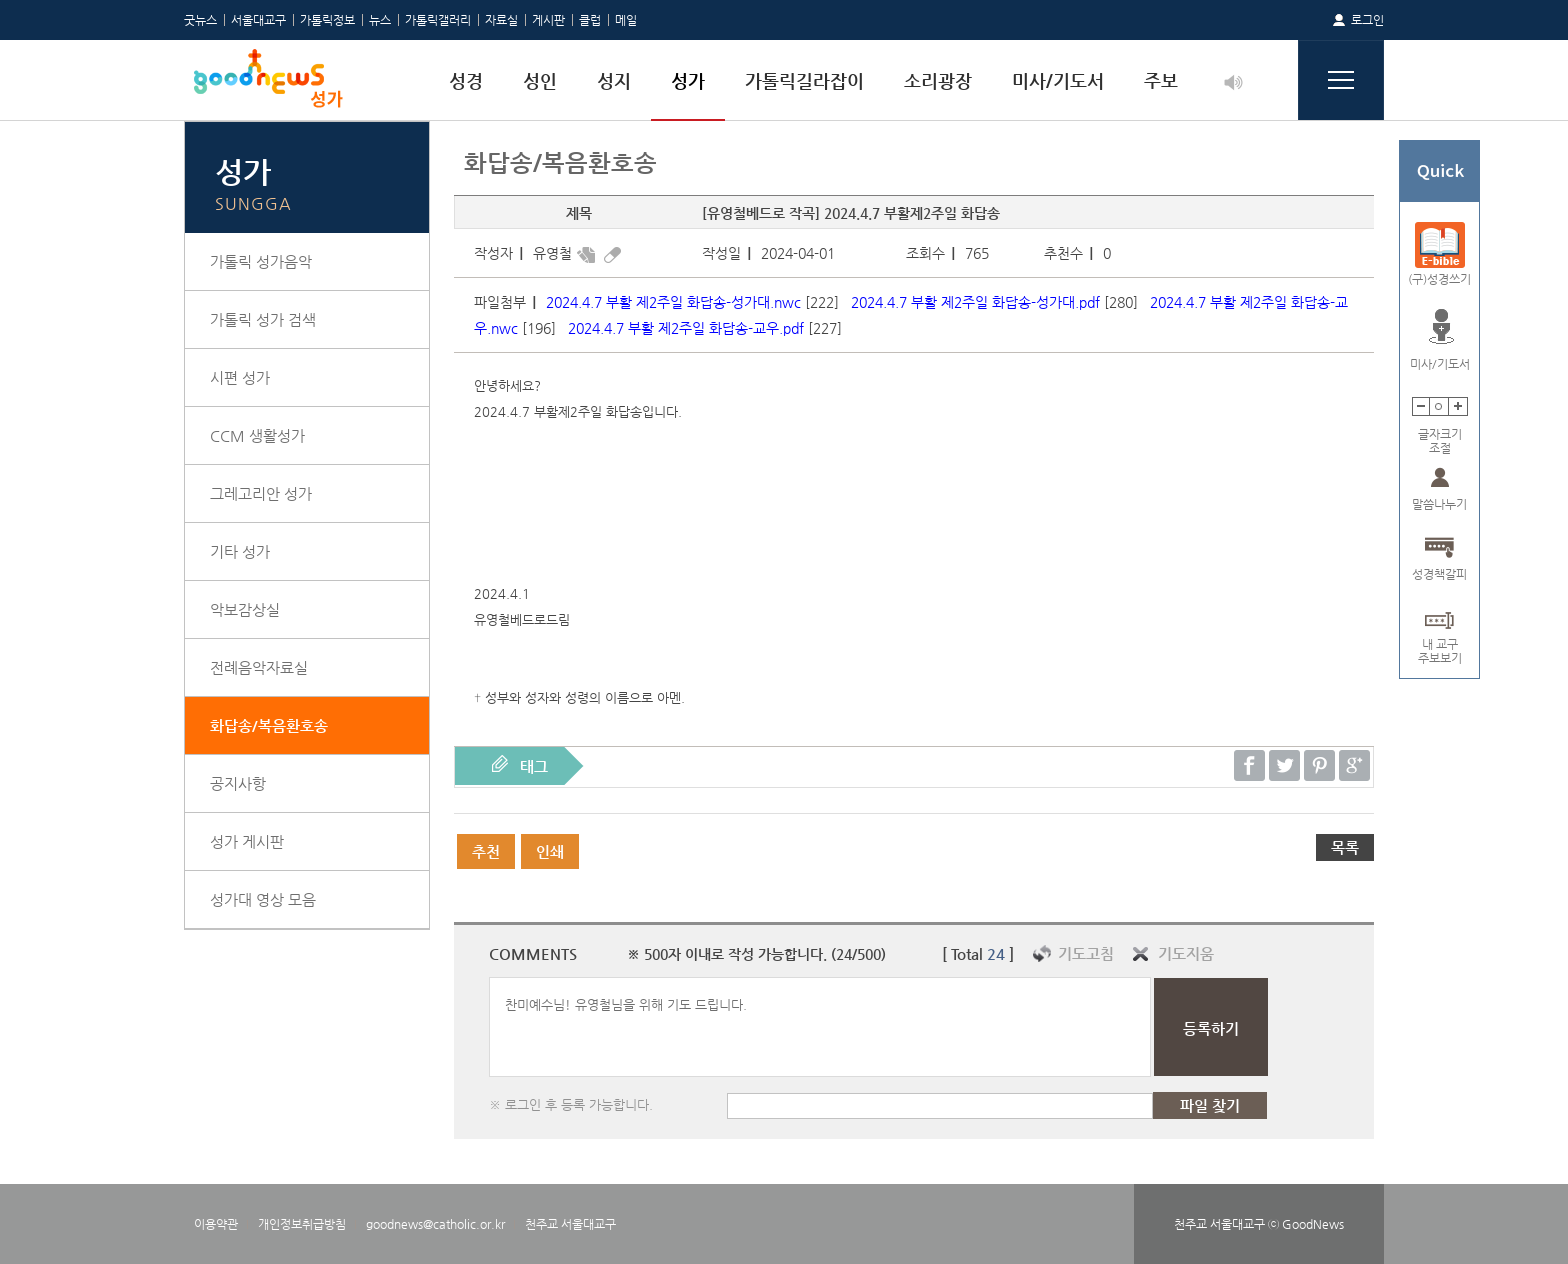 Image resolution: width=1568 pixels, height=1264 pixels. I want to click on 악보감상실, so click(245, 609).